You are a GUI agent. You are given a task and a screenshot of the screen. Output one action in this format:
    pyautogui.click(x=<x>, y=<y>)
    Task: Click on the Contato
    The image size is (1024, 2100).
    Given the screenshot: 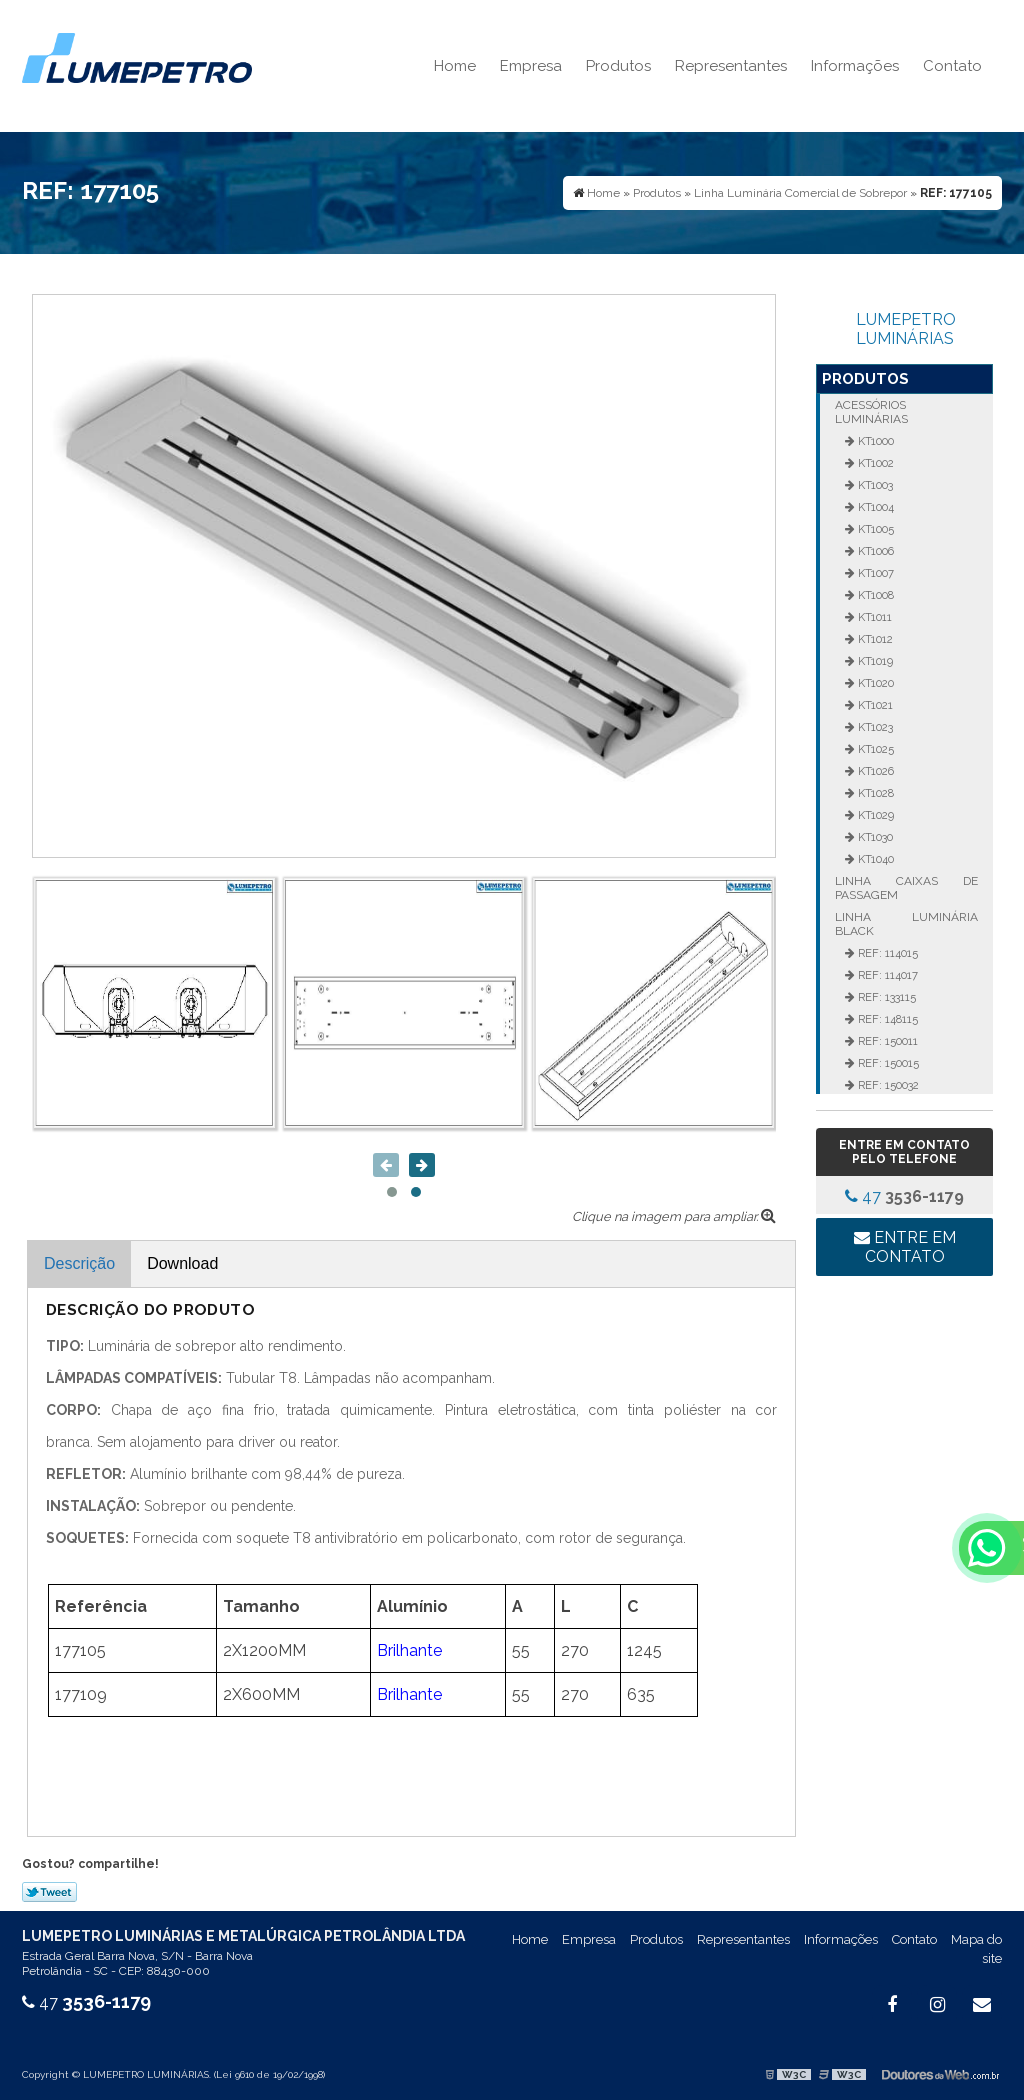 What is the action you would take?
    pyautogui.click(x=952, y=66)
    